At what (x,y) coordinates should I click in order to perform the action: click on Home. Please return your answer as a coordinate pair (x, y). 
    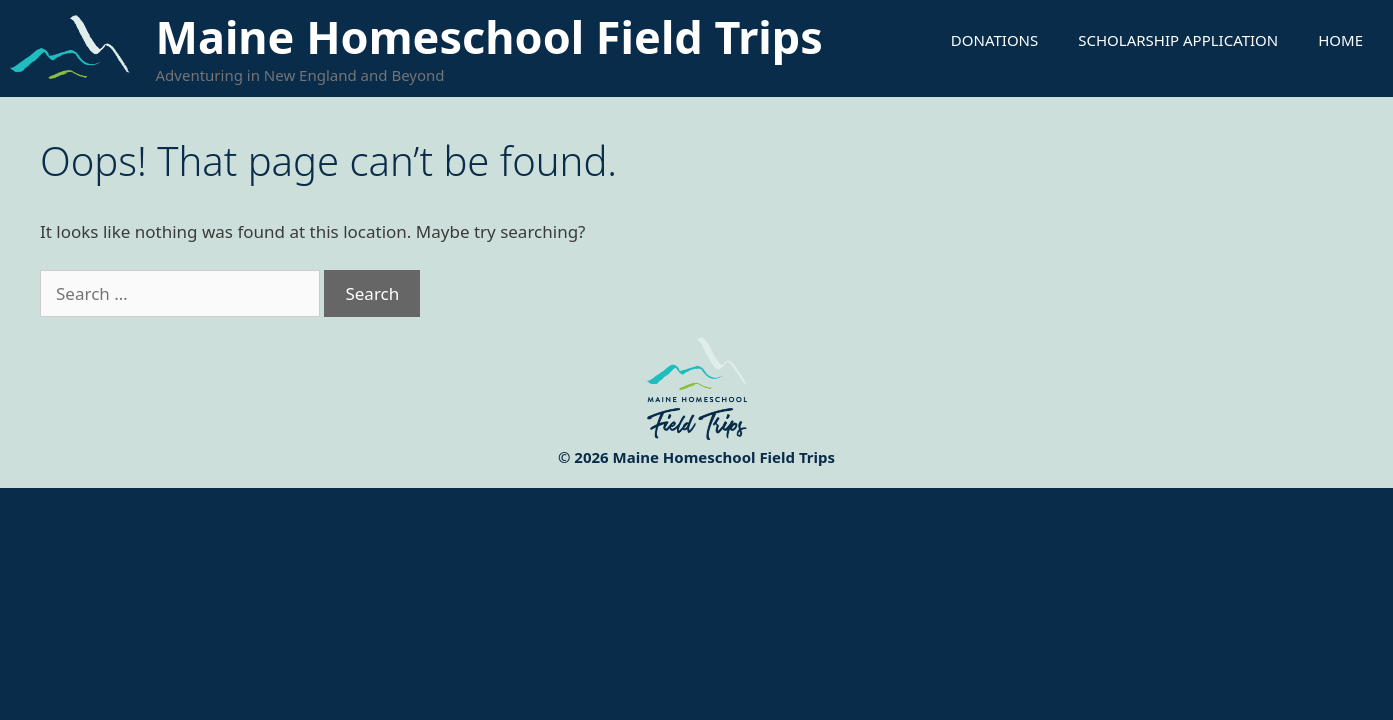
    Looking at the image, I should click on (1340, 40).